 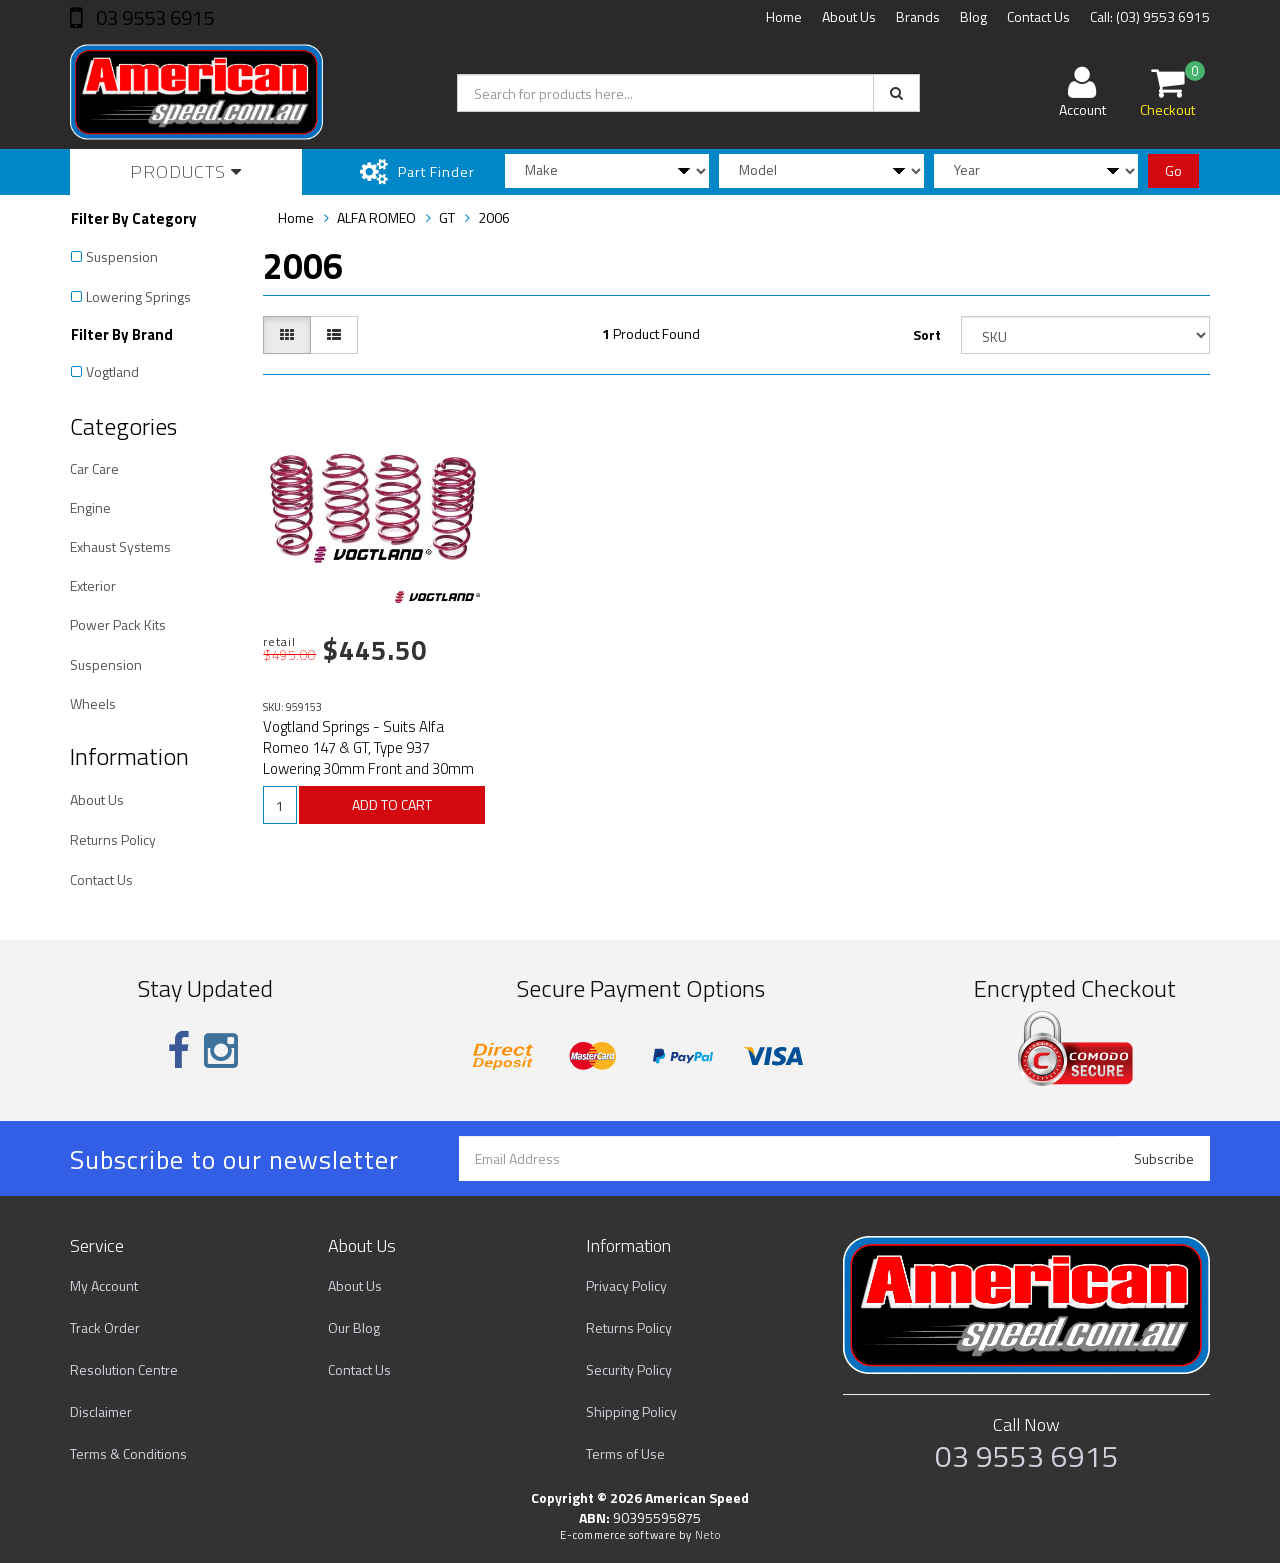 What do you see at coordinates (1173, 170) in the screenshot?
I see `Go` at bounding box center [1173, 170].